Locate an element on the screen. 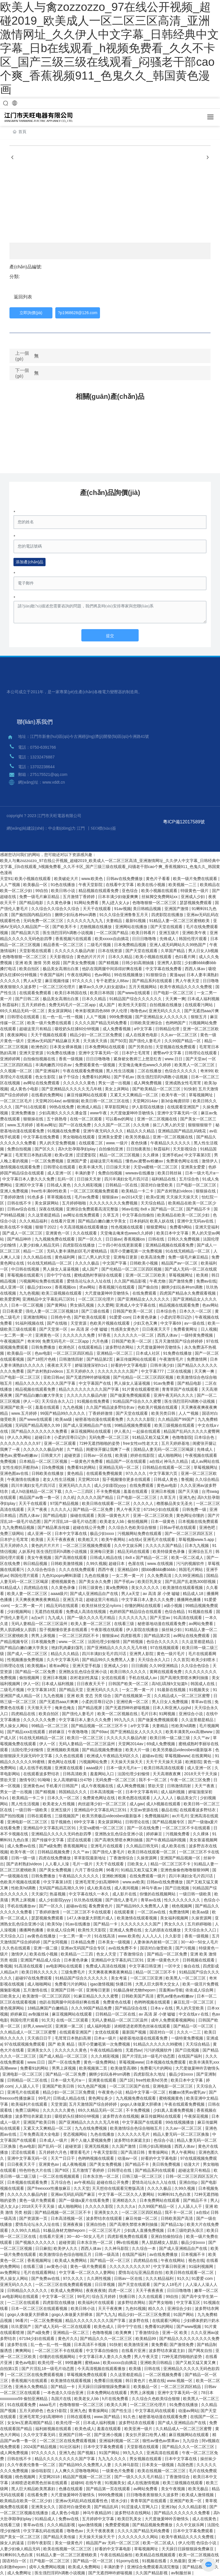  四虎影视免费在线观看 is located at coordinates (128, 2236).